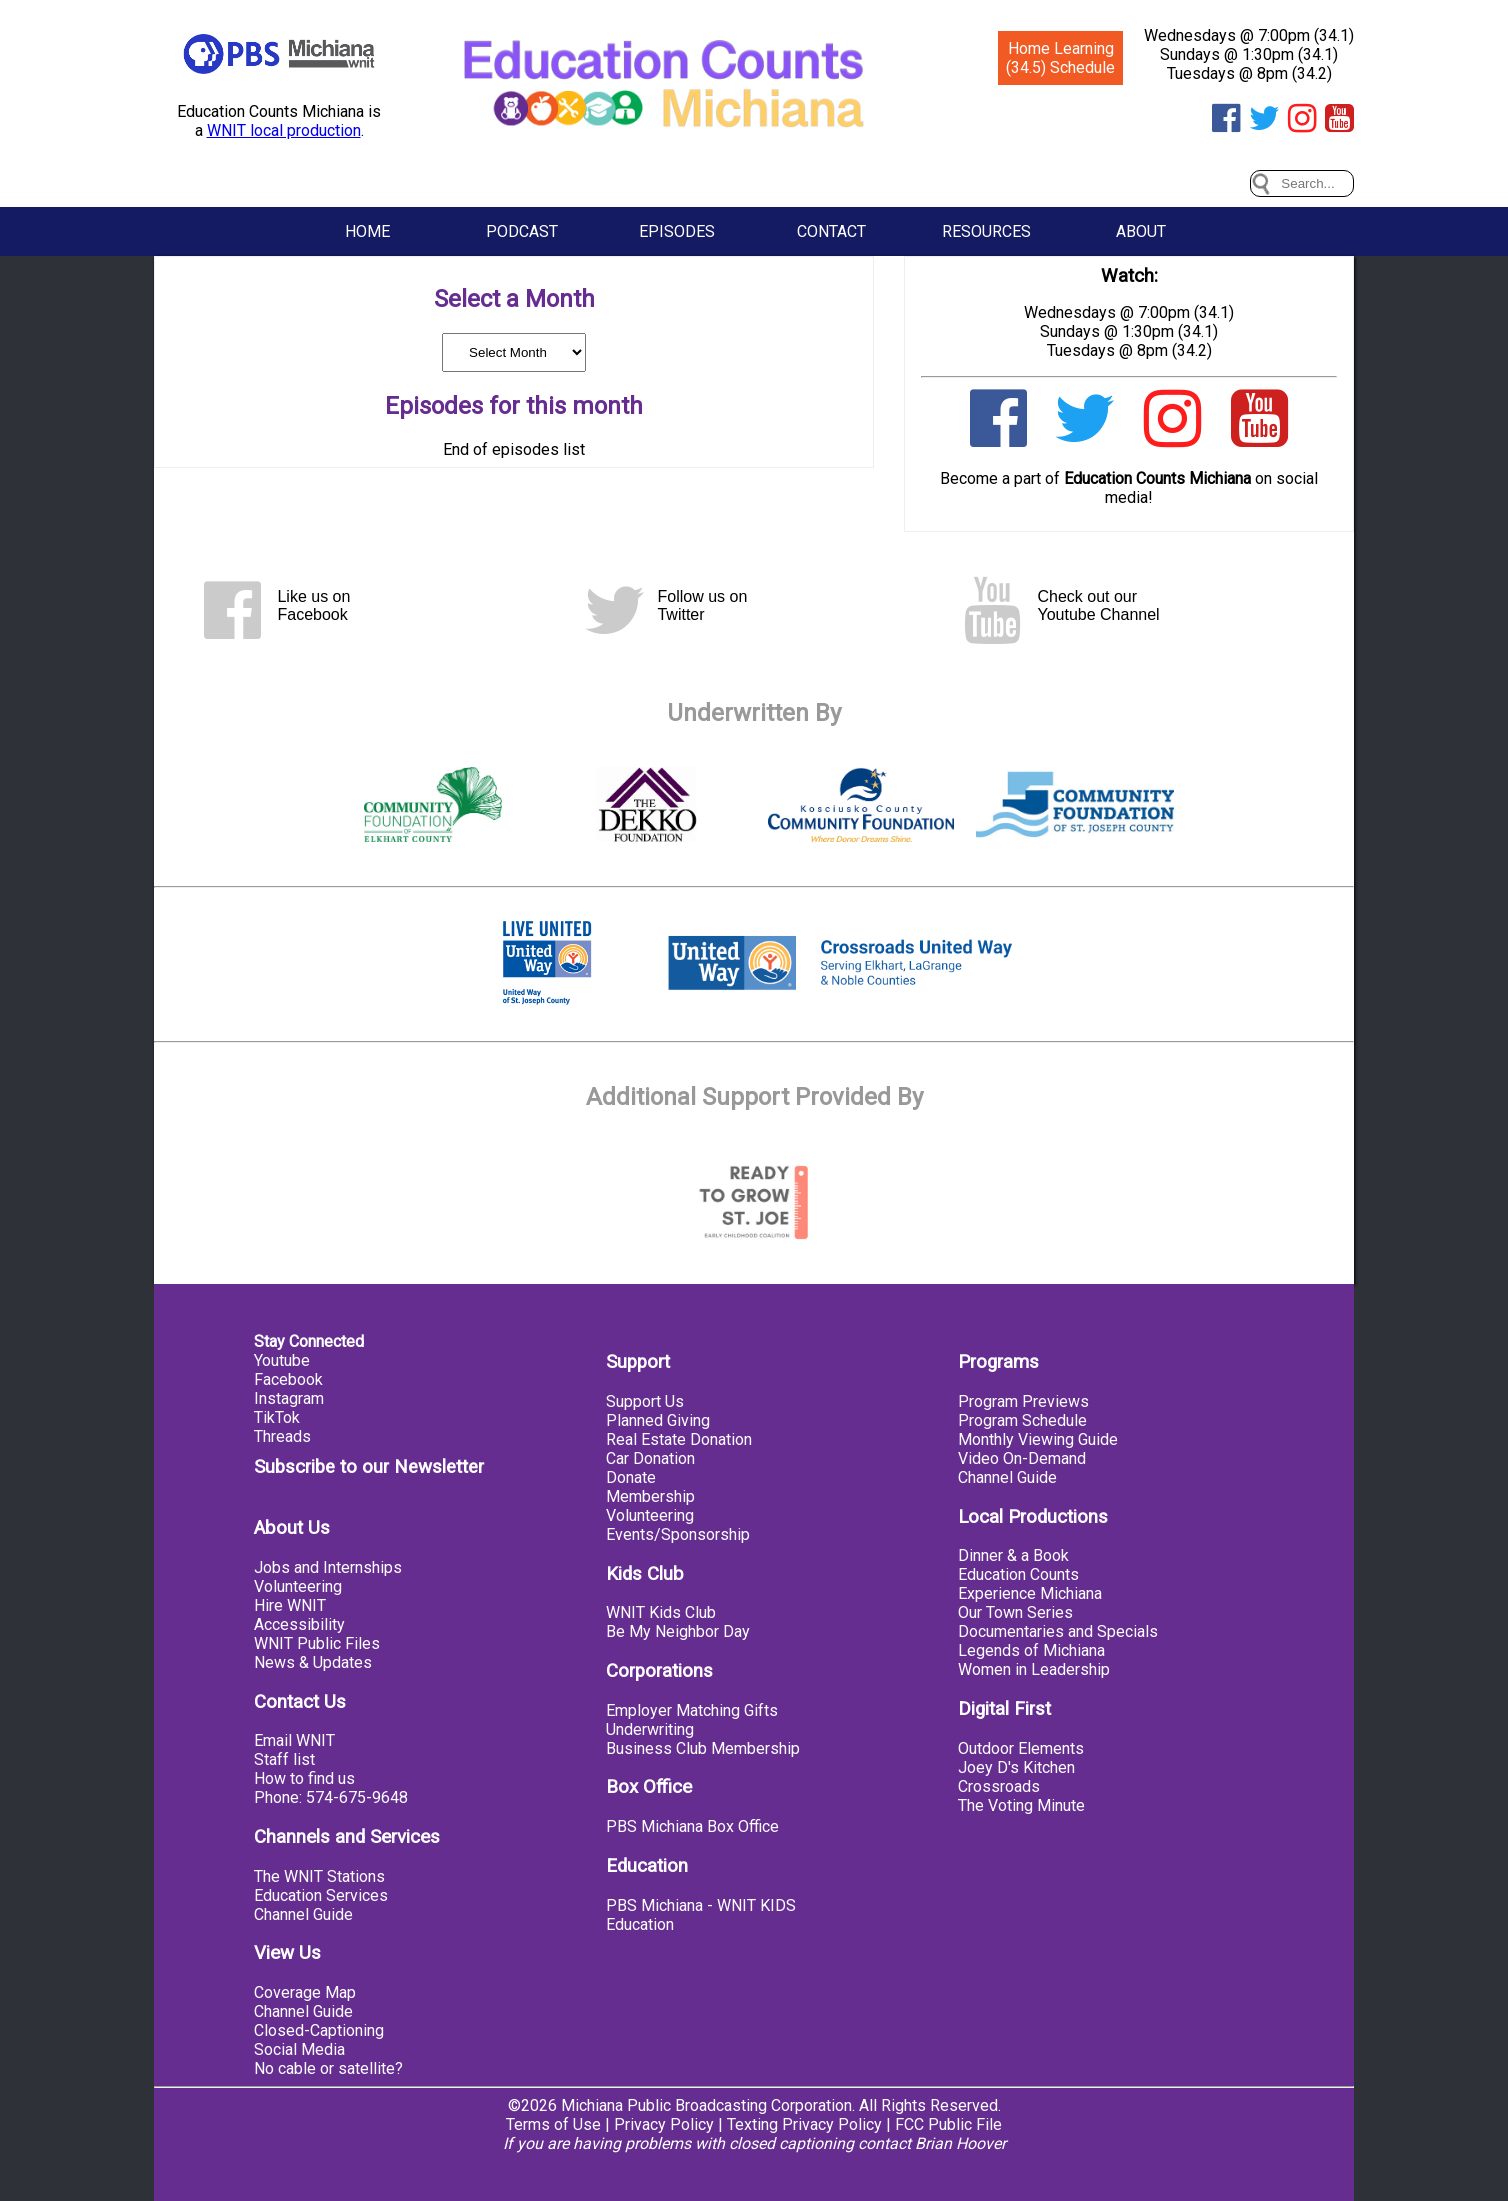  What do you see at coordinates (960, 2143) in the screenshot?
I see `Brian Hoover` at bounding box center [960, 2143].